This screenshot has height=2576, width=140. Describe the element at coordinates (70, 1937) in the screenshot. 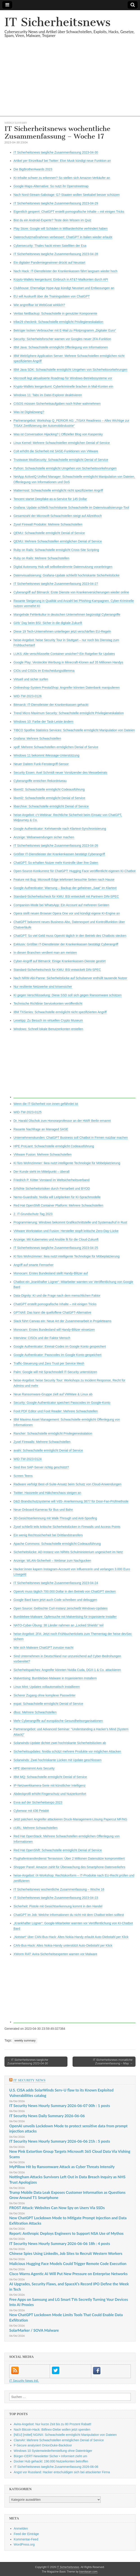

I see `„Notstart“ über CAN-Bus-Hack: Altes Nokia-Handy erlaubt Auto-Diebstahl per Klick` at that location.